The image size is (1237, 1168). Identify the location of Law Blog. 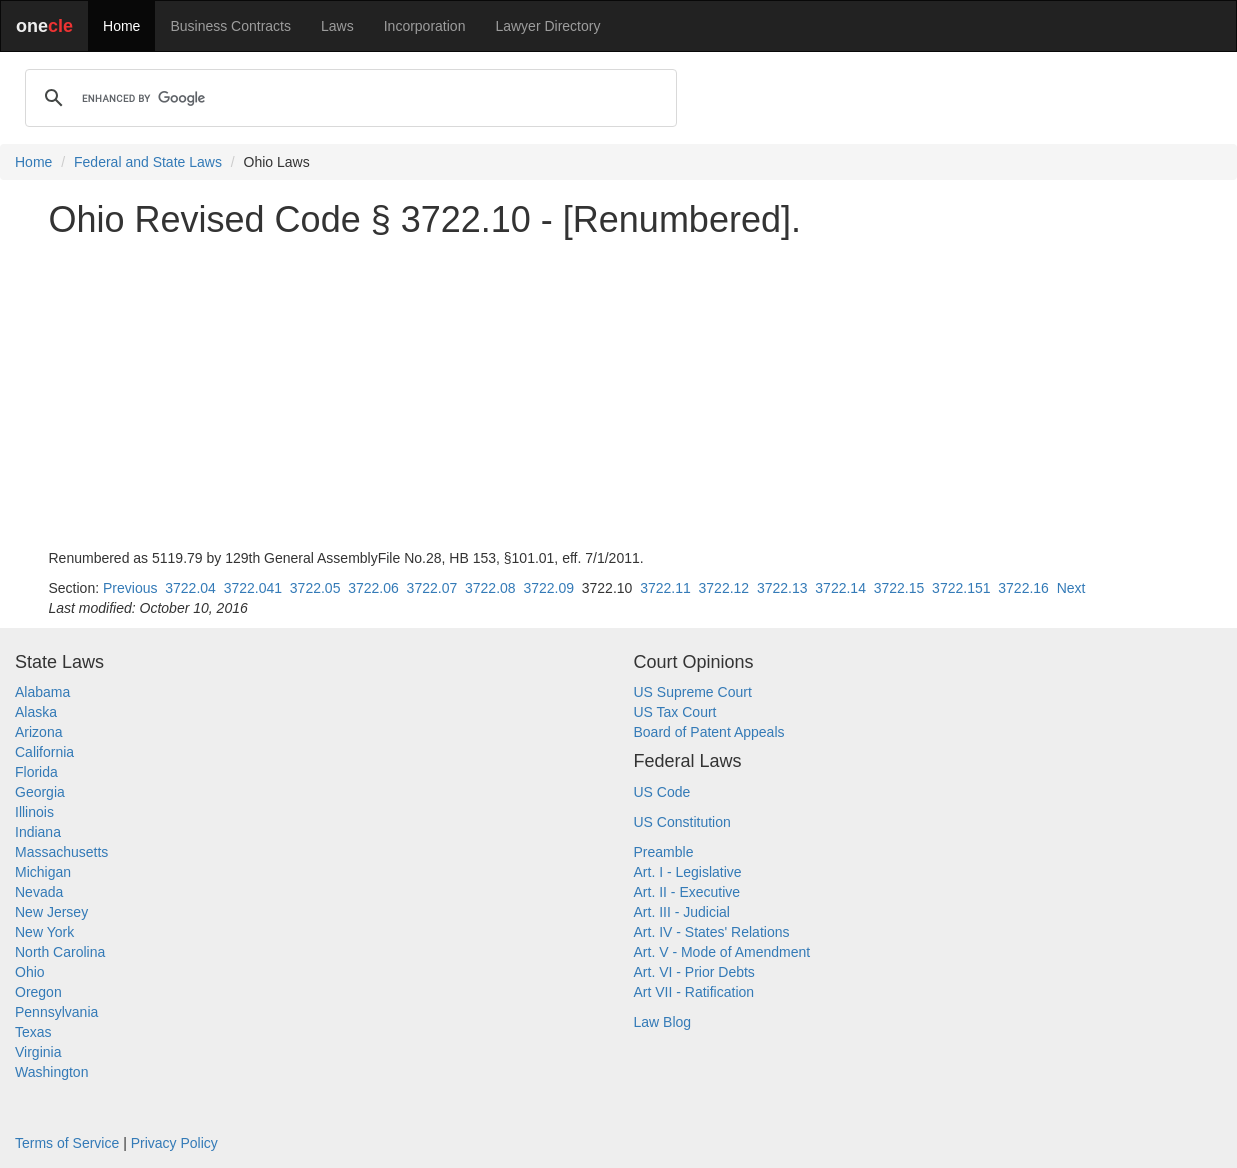
(663, 1022).